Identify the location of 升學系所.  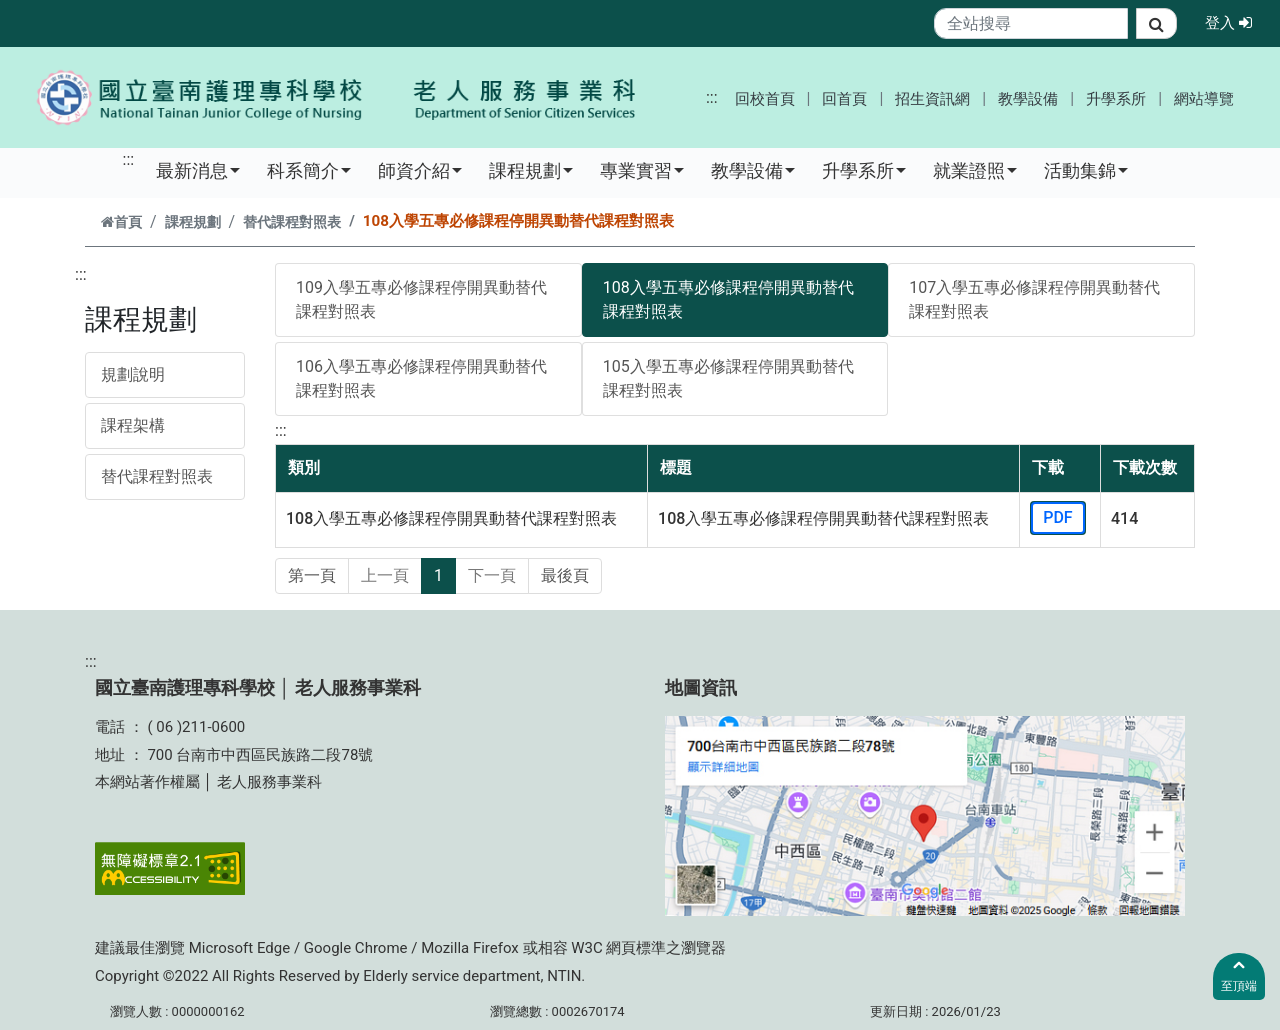
(1116, 99).